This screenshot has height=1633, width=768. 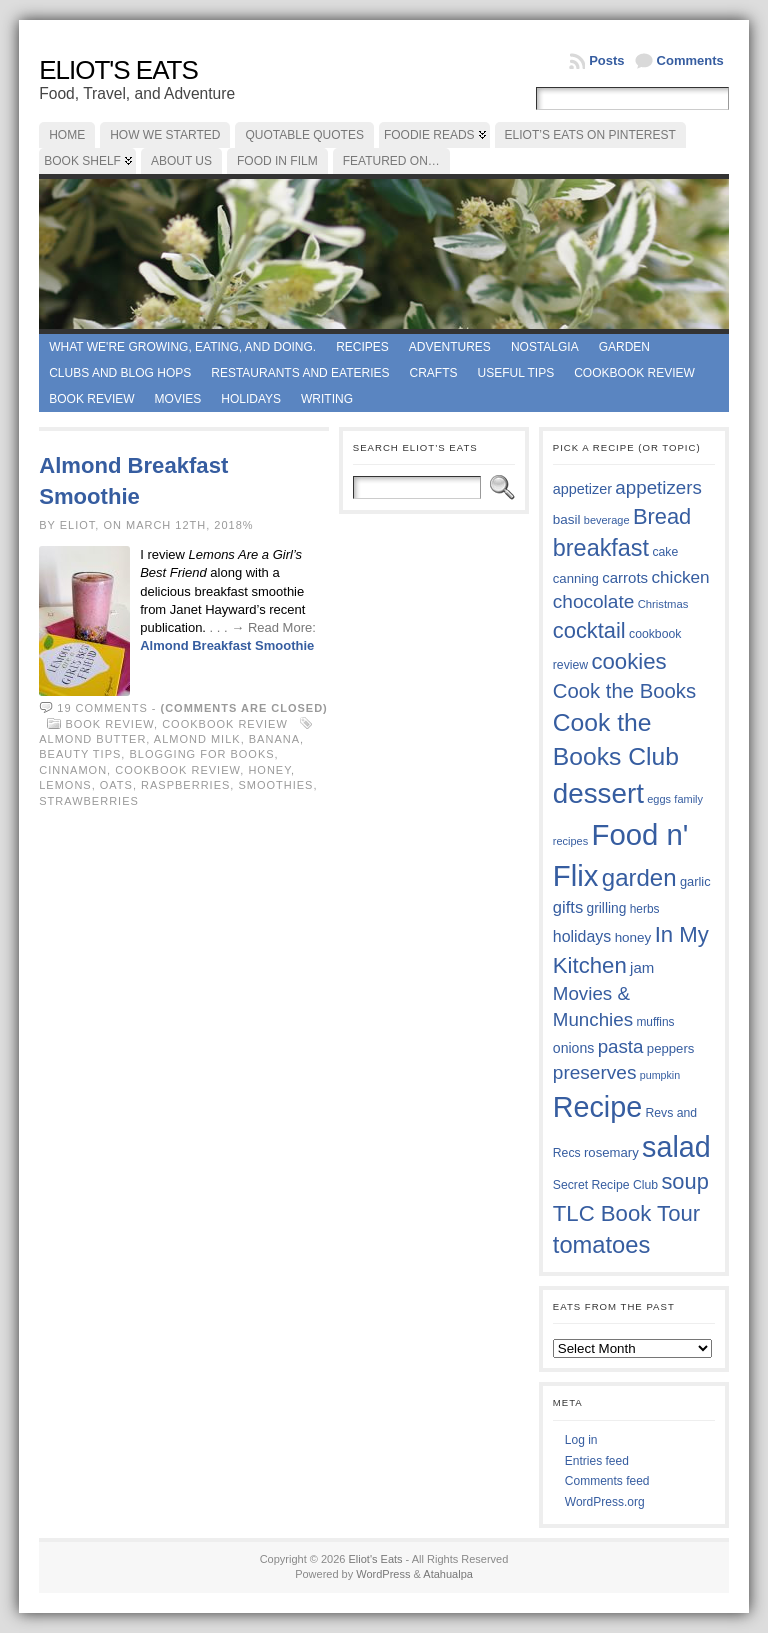 What do you see at coordinates (606, 60) in the screenshot?
I see `Posts` at bounding box center [606, 60].